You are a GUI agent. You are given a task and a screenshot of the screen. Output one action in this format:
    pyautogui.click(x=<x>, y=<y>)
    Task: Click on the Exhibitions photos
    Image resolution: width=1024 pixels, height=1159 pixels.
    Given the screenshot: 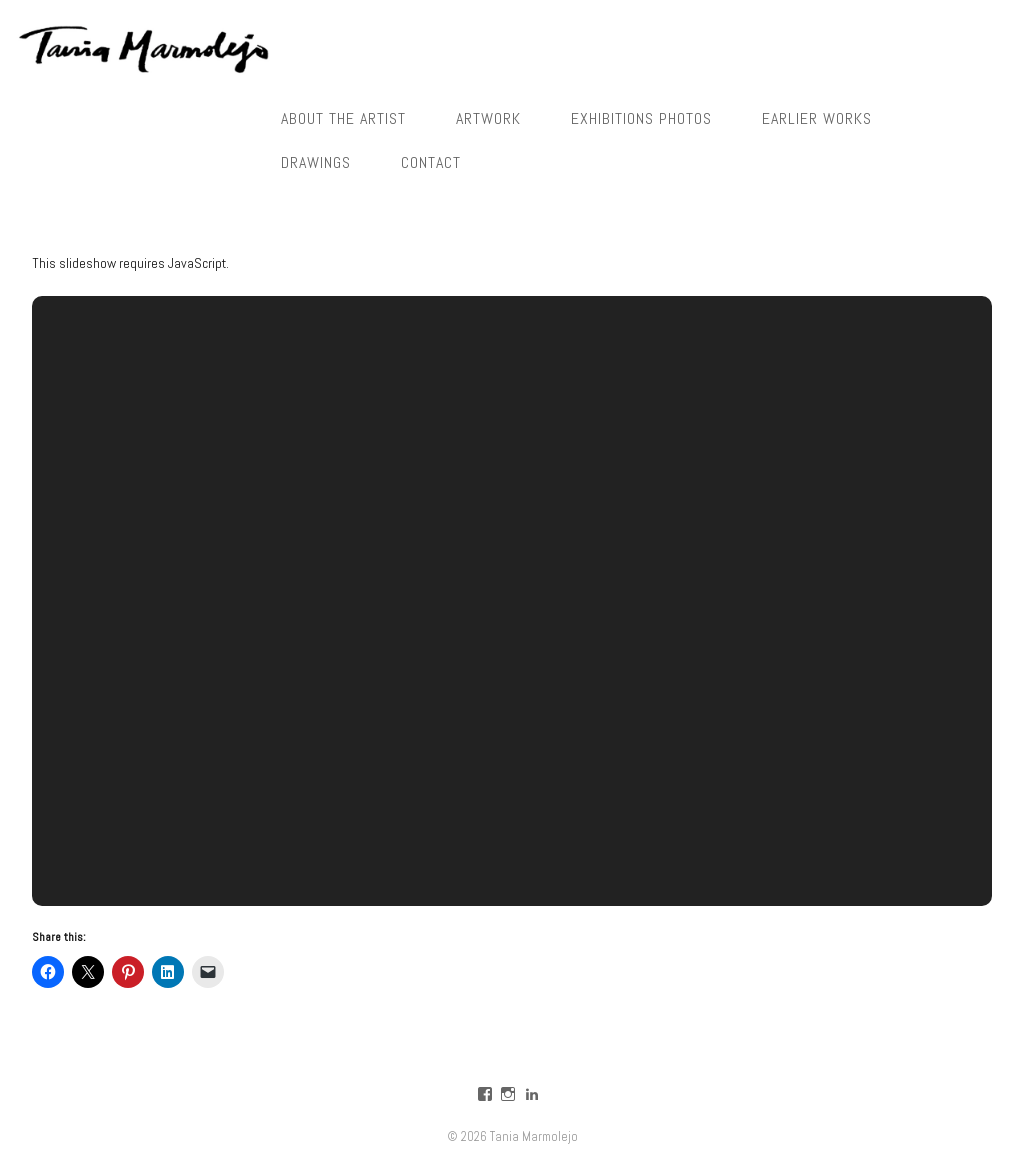 What is the action you would take?
    pyautogui.click(x=641, y=118)
    